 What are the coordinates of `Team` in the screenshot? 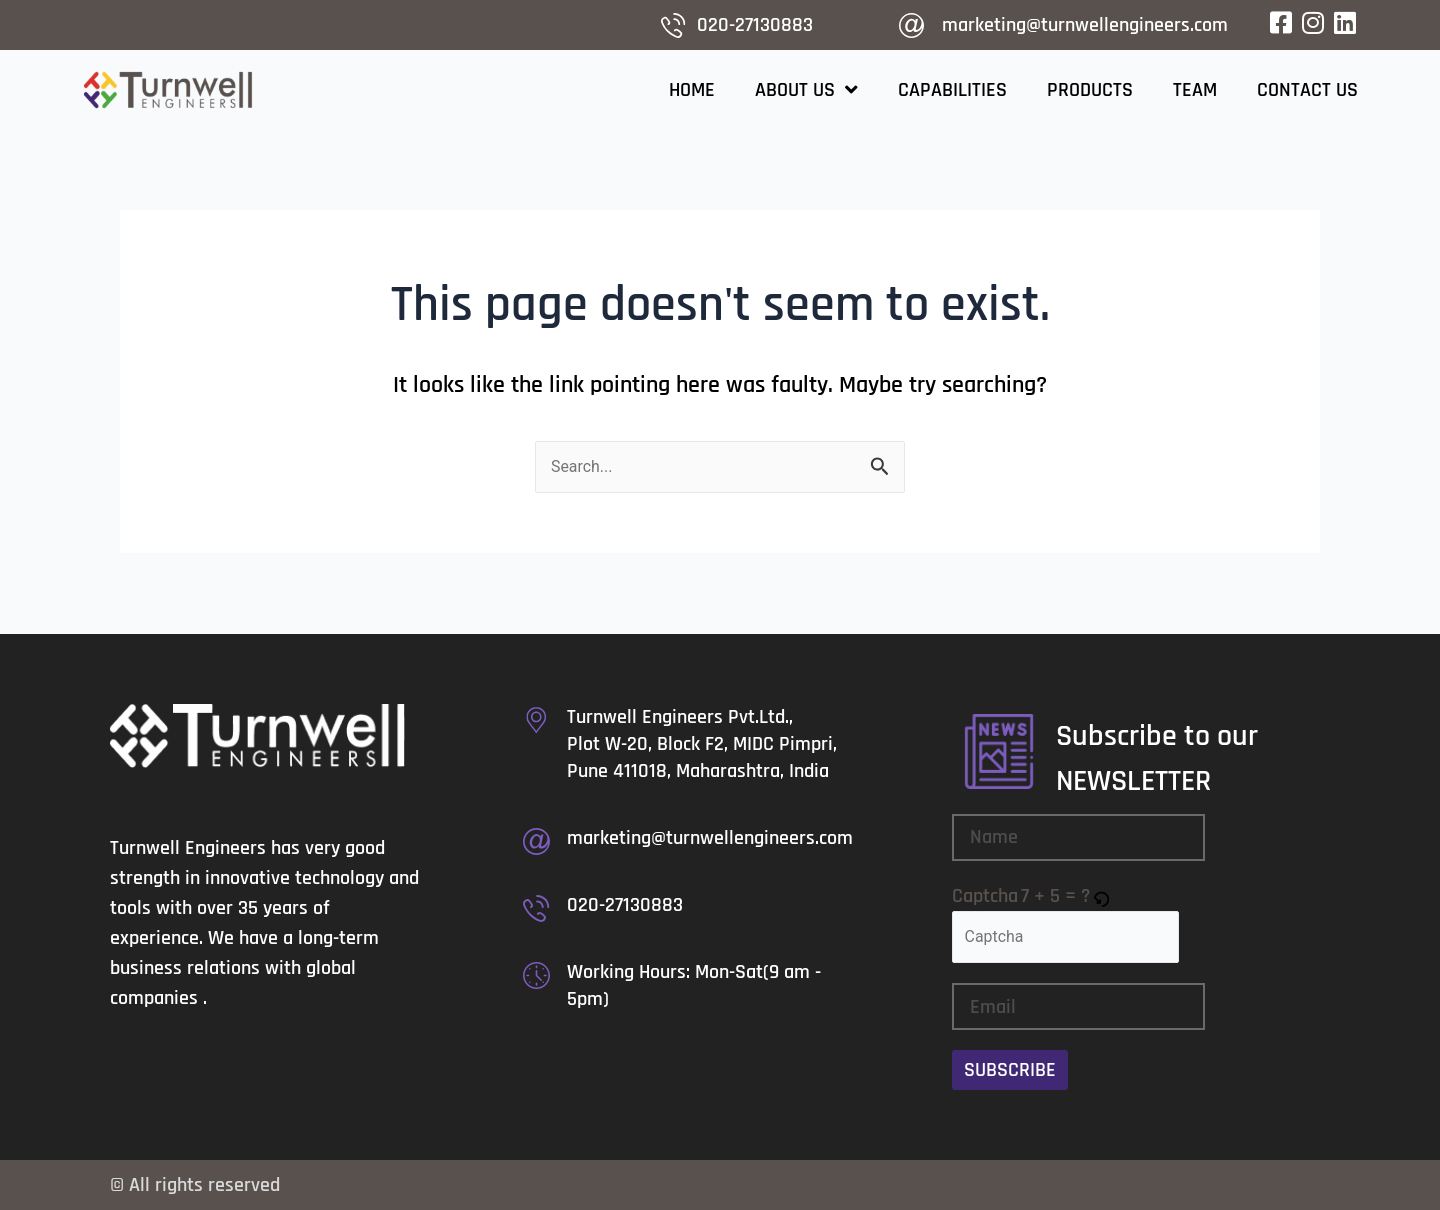 It's located at (1195, 90).